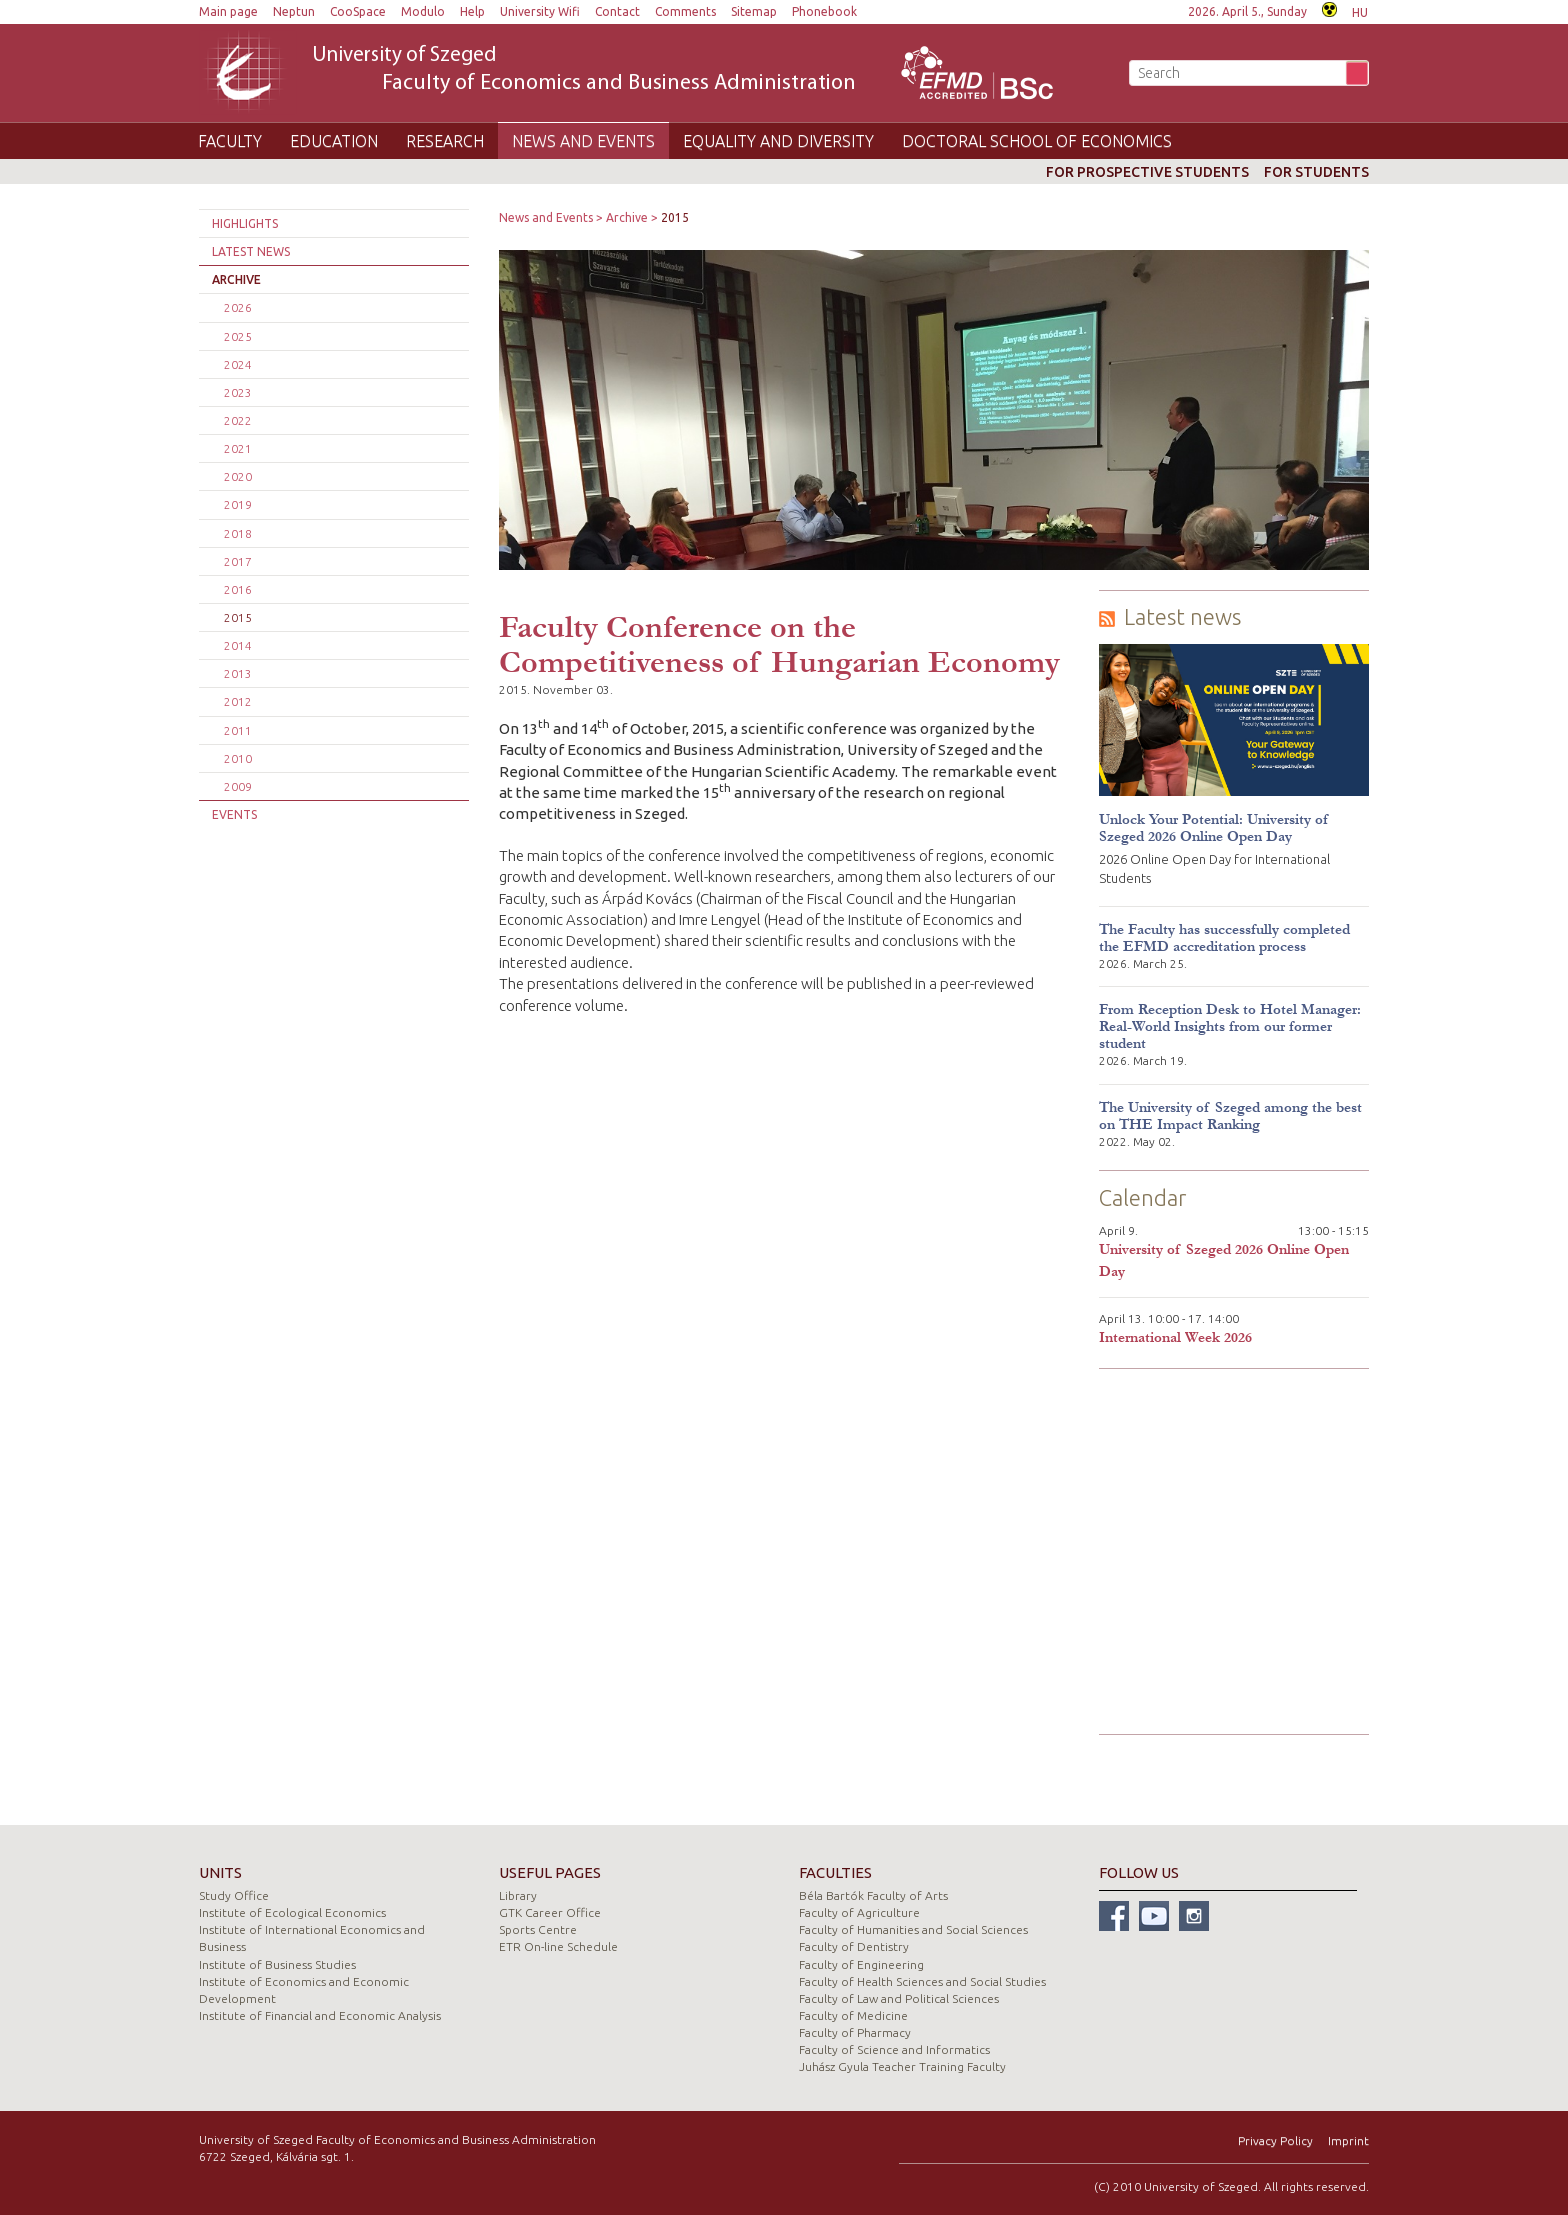 The height and width of the screenshot is (2215, 1568). What do you see at coordinates (238, 673) in the screenshot?
I see `2013` at bounding box center [238, 673].